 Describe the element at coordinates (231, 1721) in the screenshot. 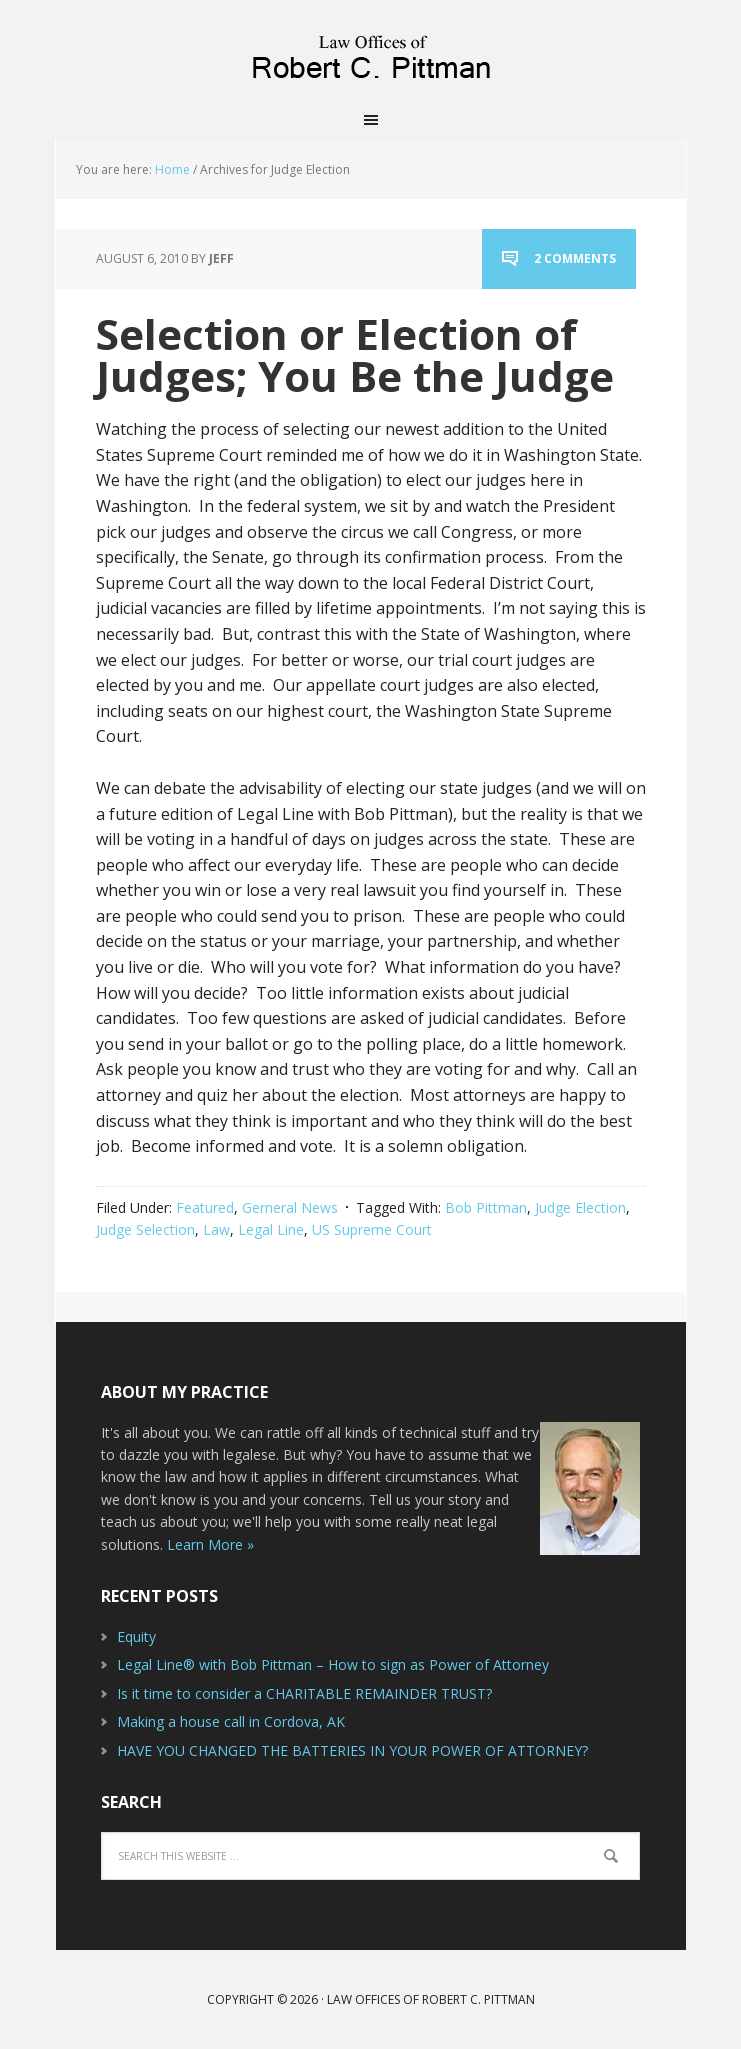

I see `Making a house call in Cordova, AK` at that location.